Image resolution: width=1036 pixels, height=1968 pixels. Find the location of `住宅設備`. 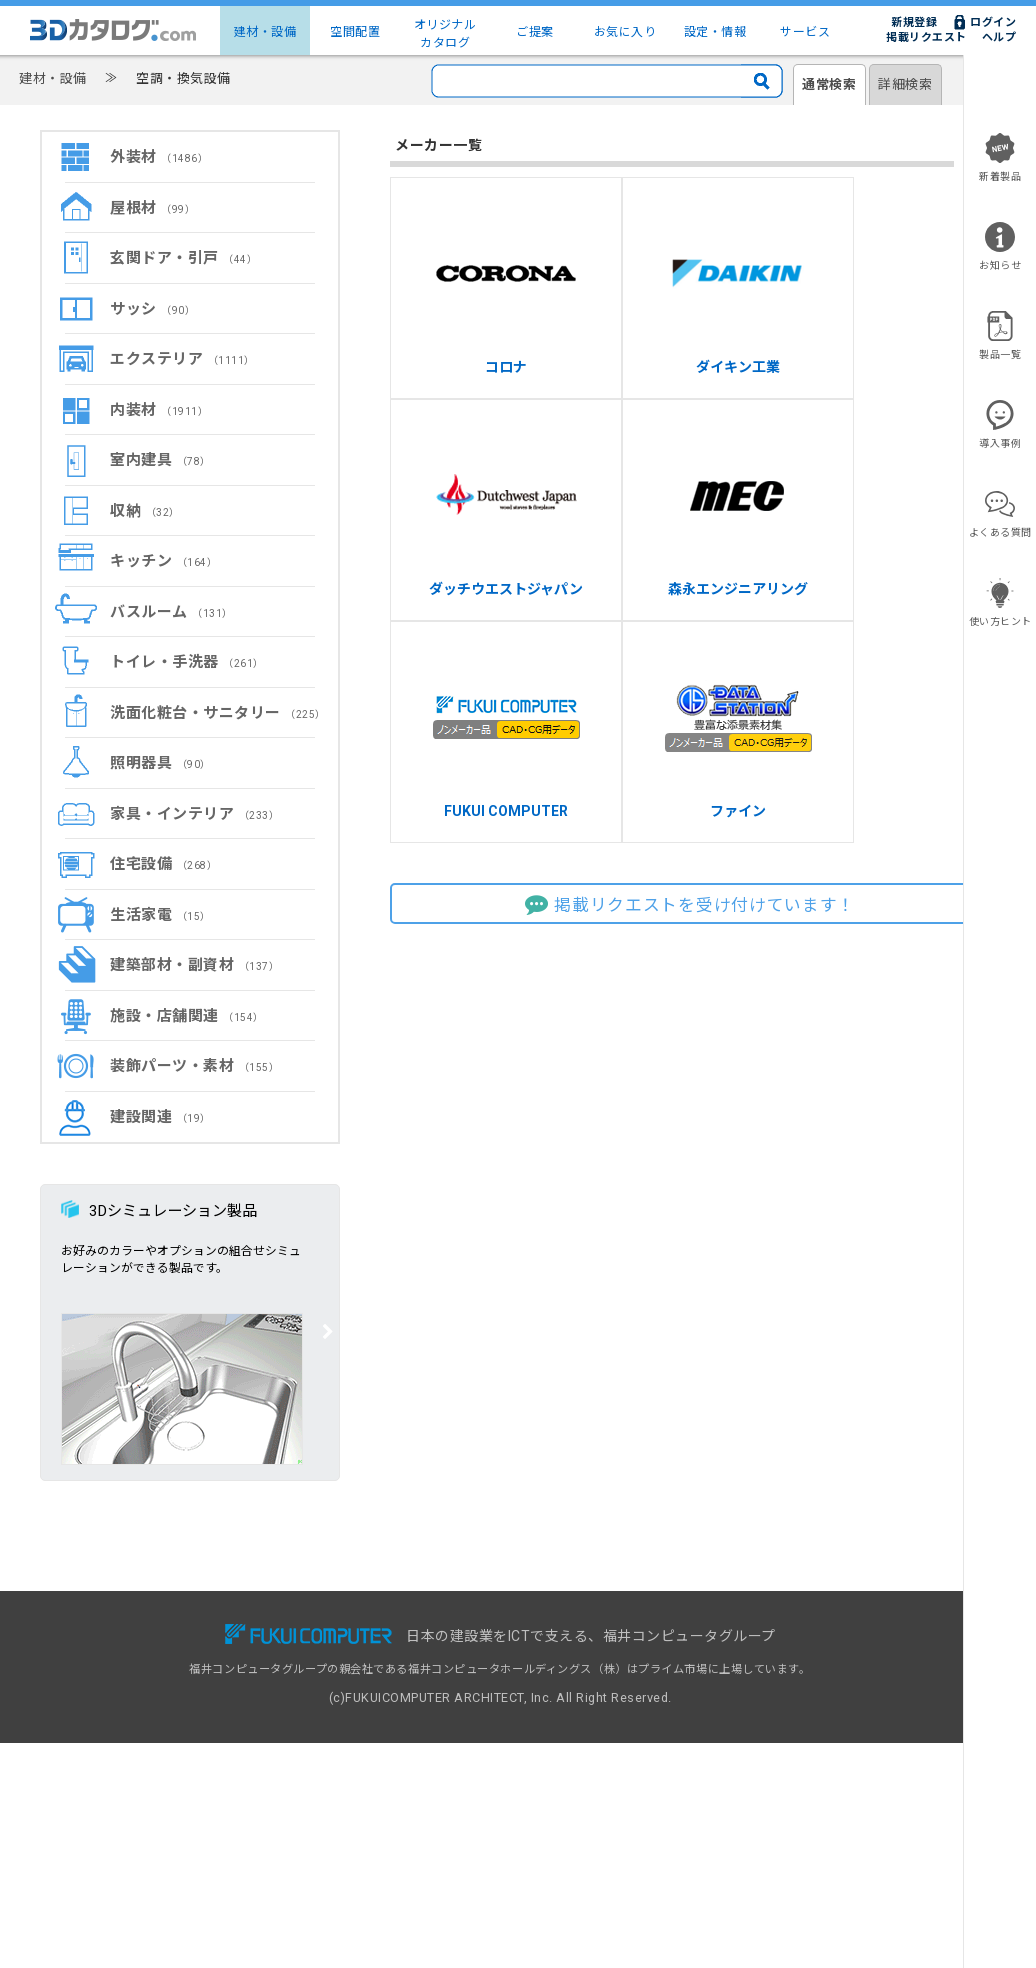

住宅設備 is located at coordinates (163, 864).